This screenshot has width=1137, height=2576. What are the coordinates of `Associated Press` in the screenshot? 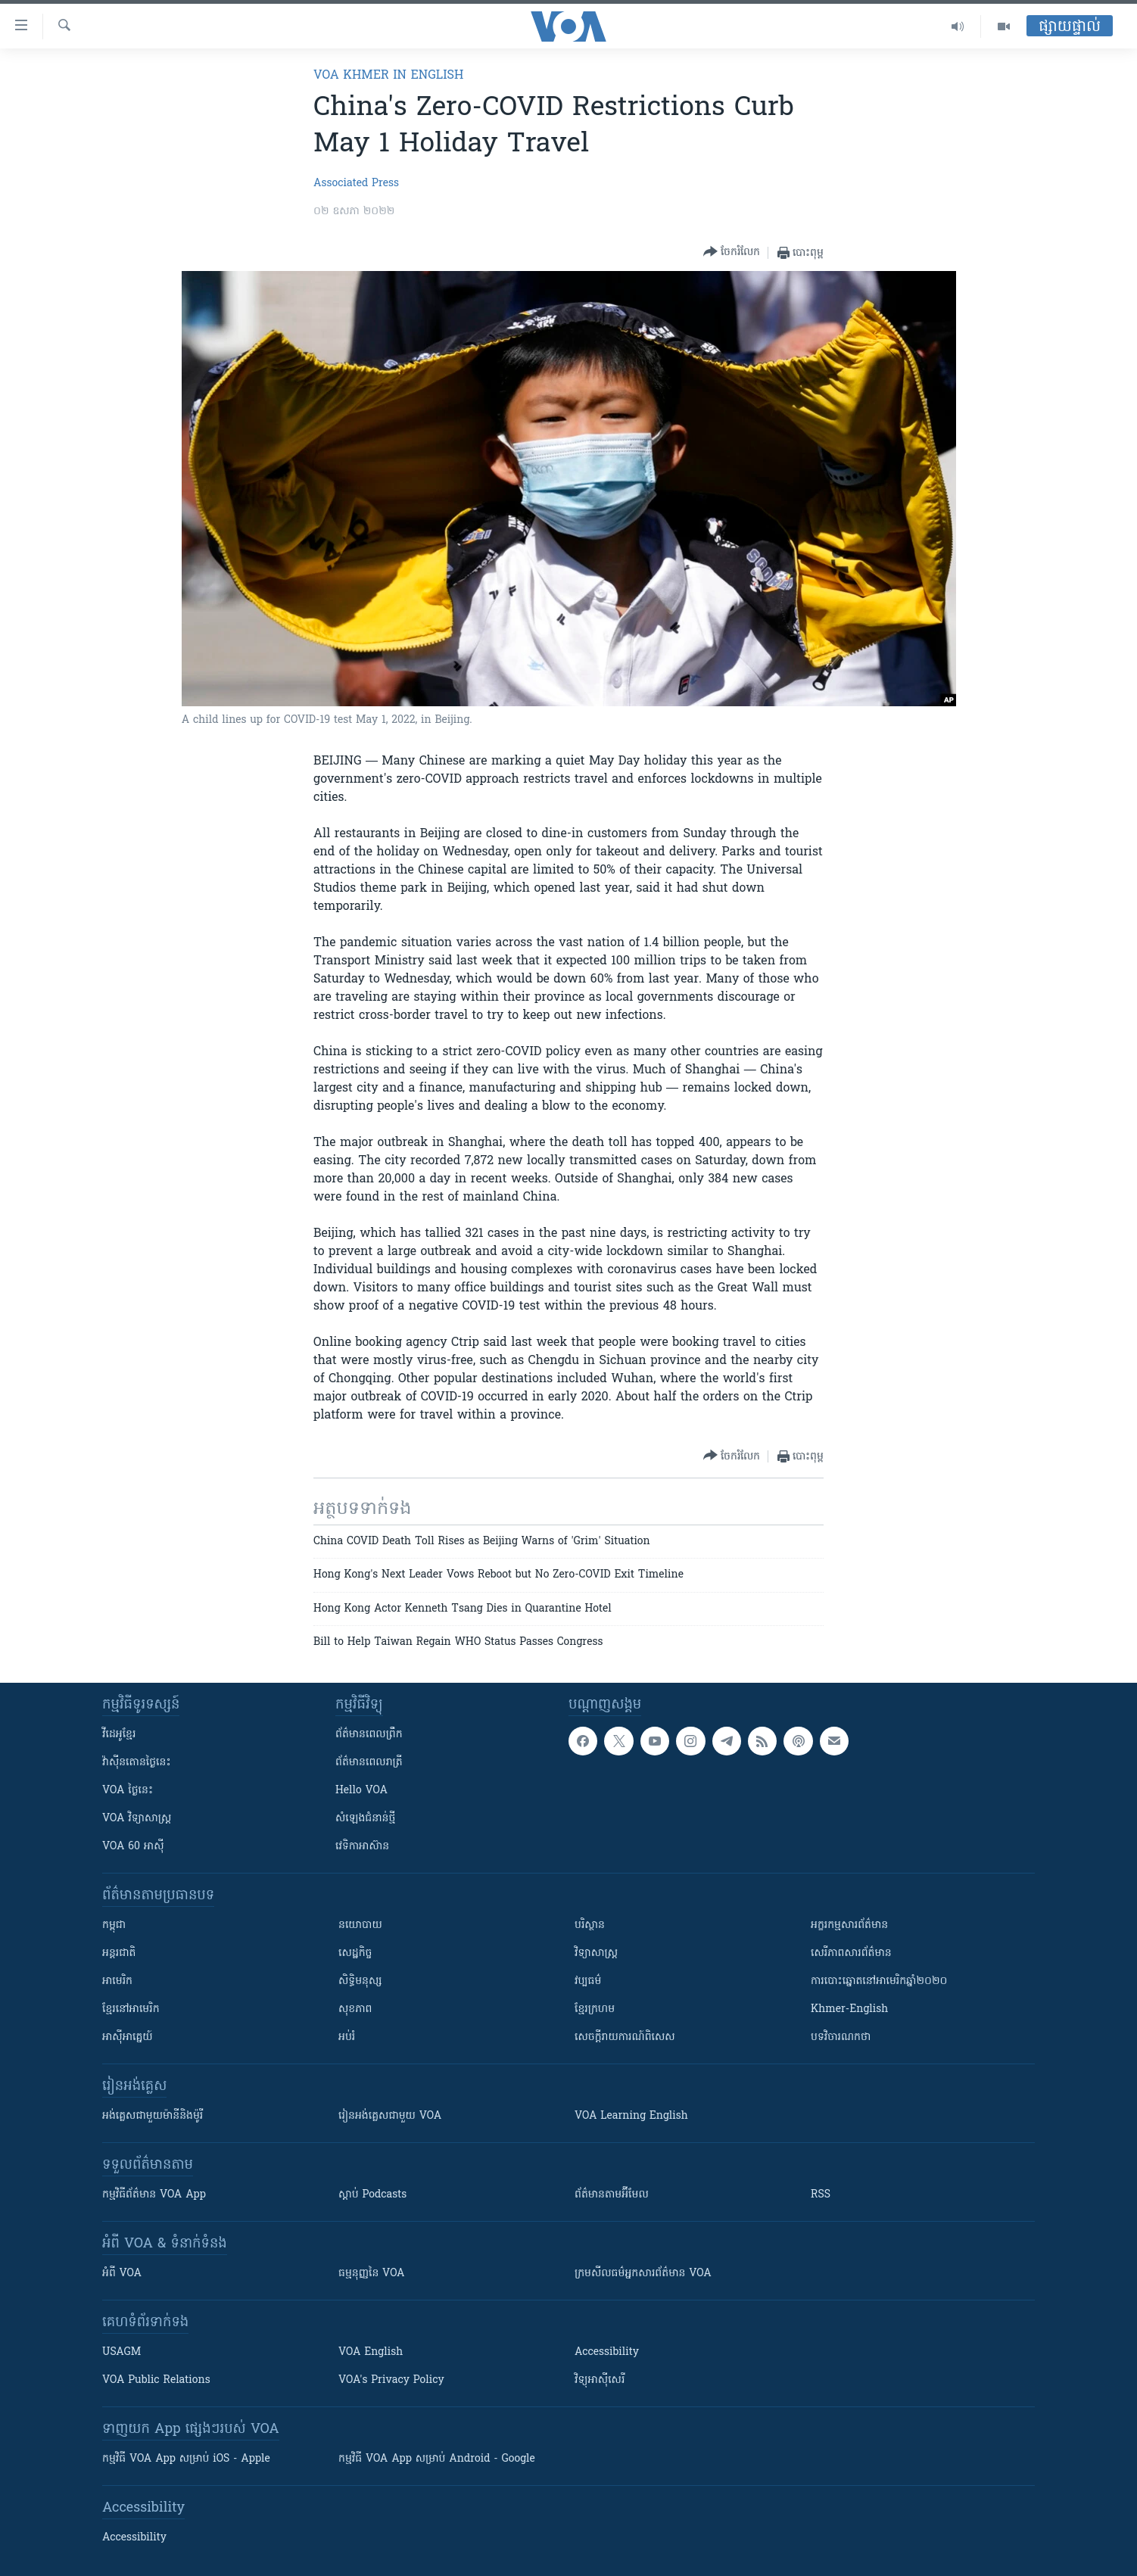 It's located at (356, 184).